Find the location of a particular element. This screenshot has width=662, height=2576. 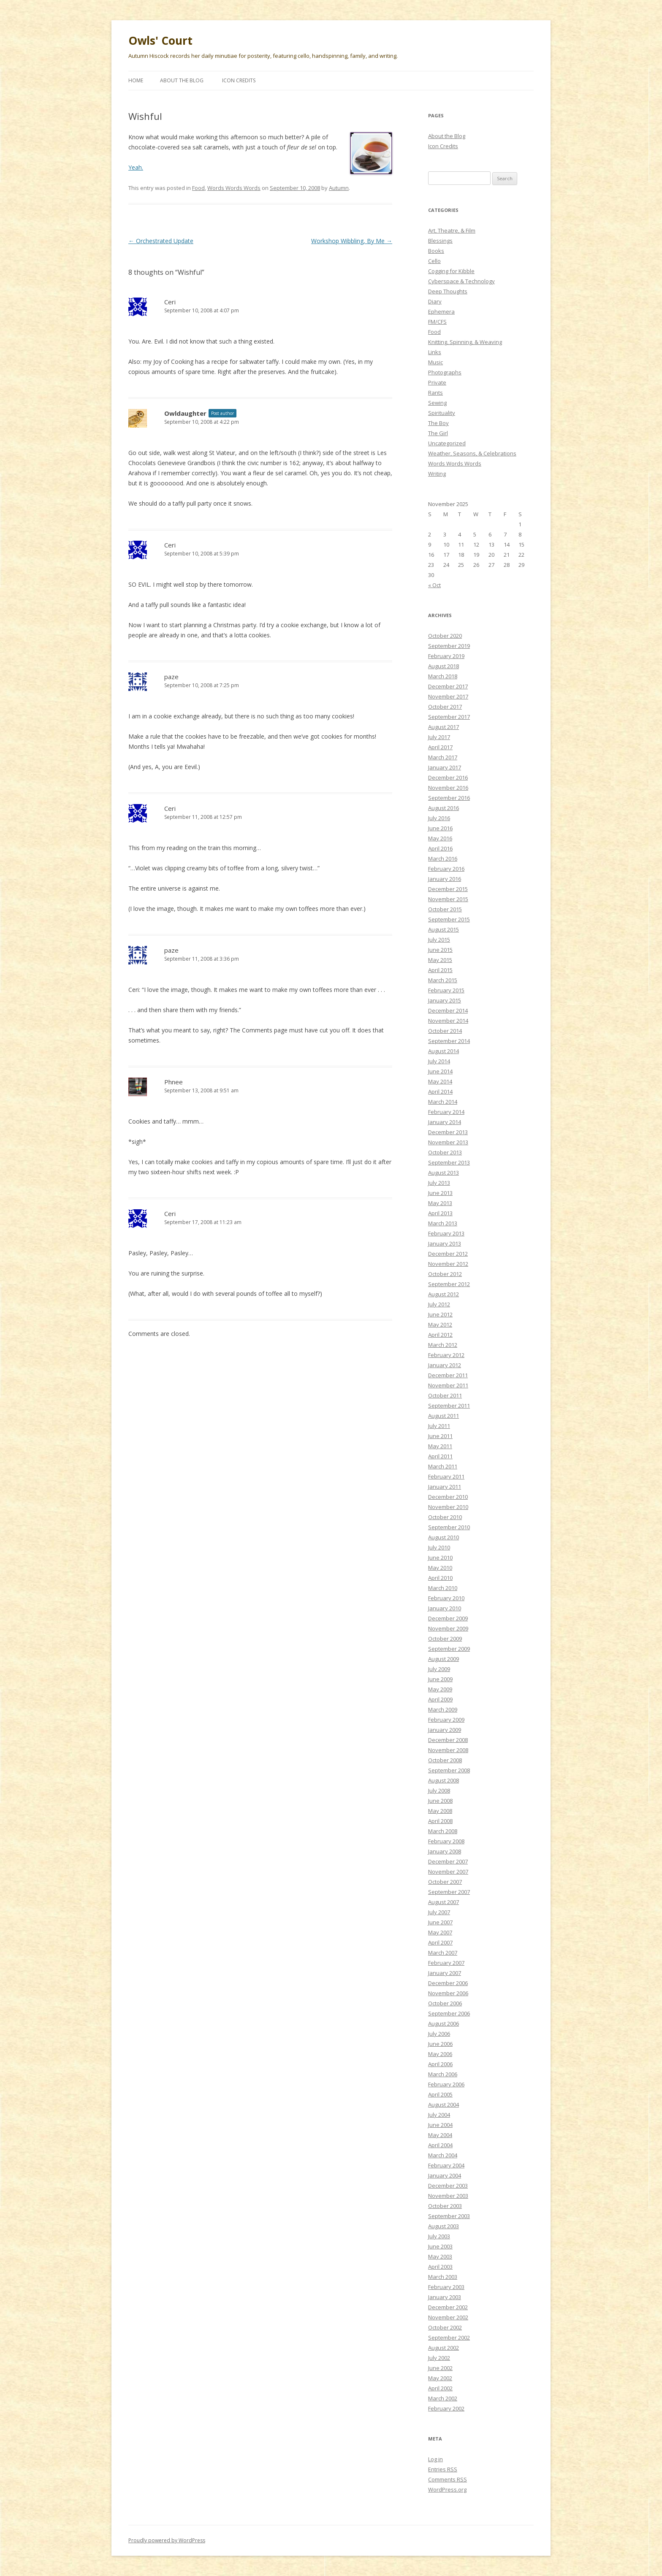

October 2002 is located at coordinates (445, 2327).